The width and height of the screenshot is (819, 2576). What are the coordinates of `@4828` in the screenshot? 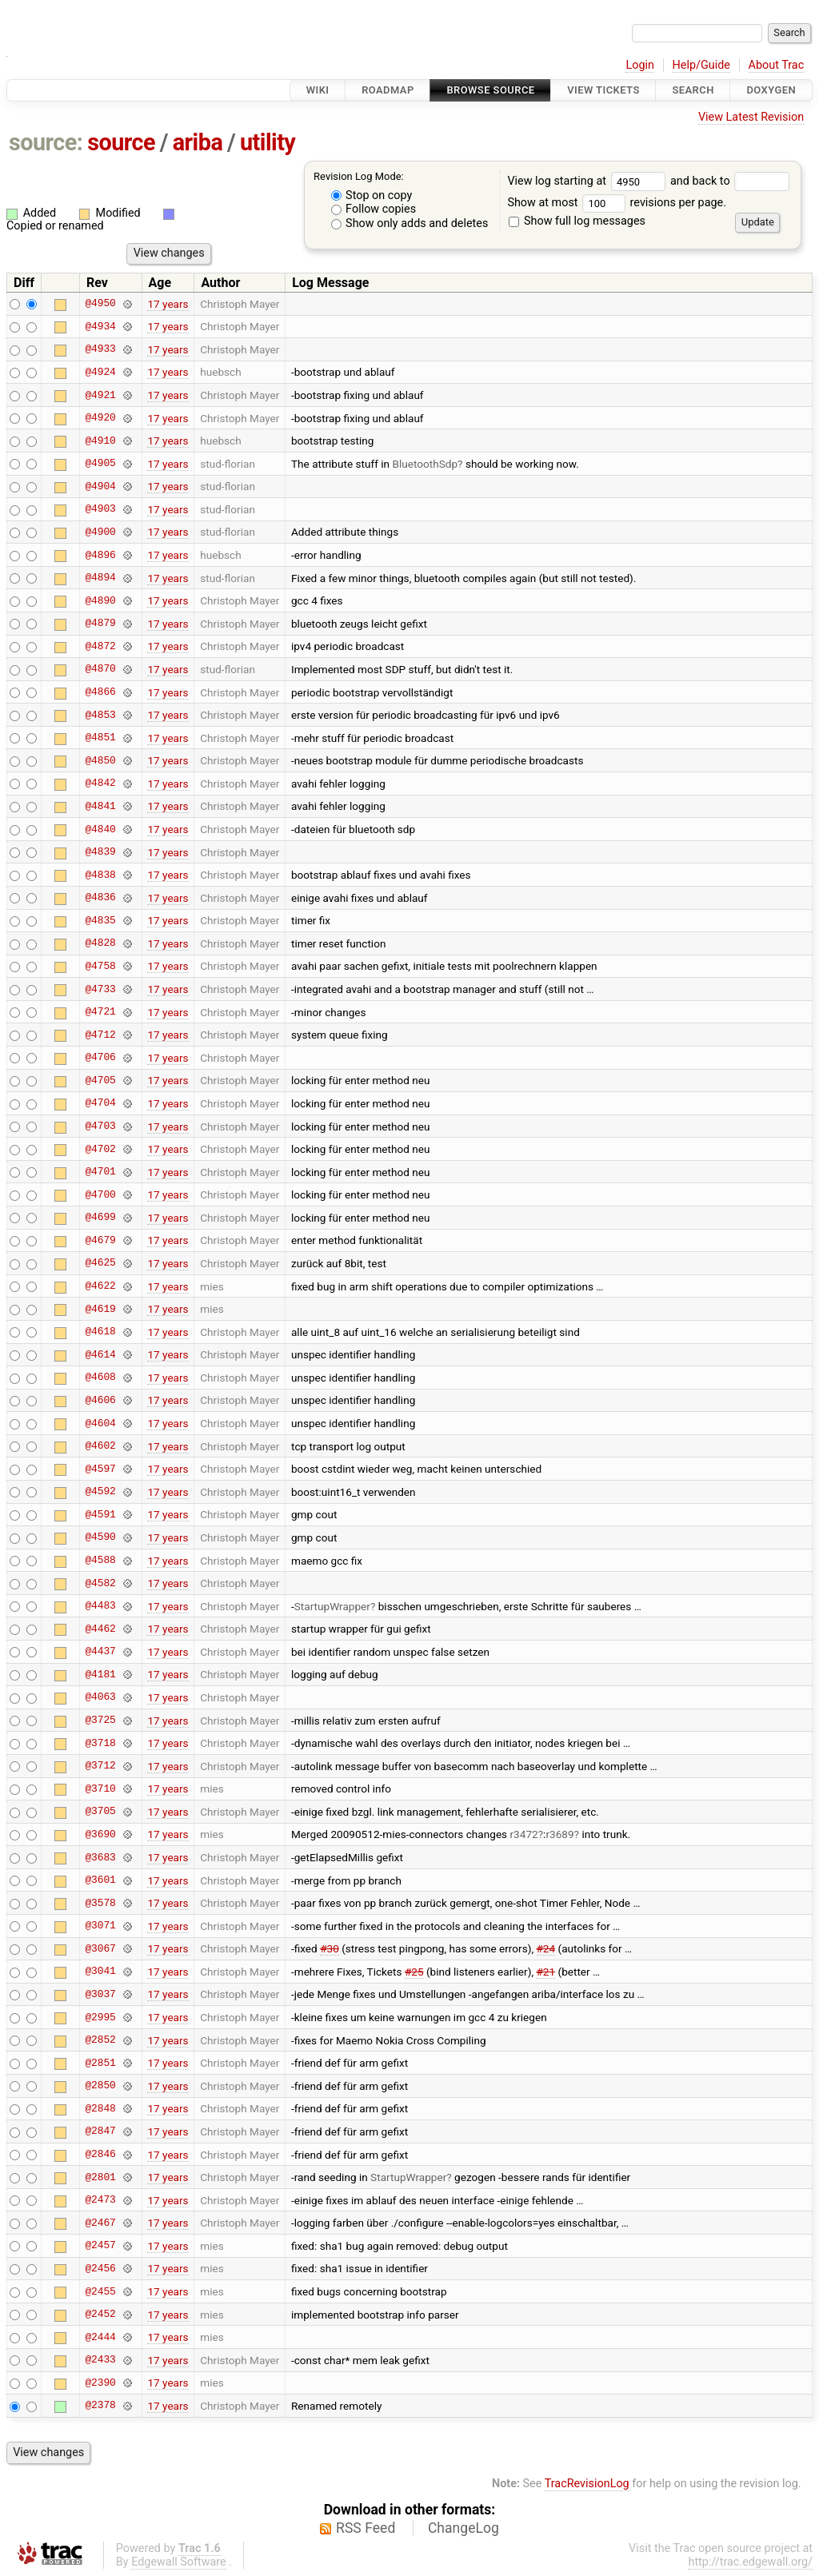 It's located at (100, 943).